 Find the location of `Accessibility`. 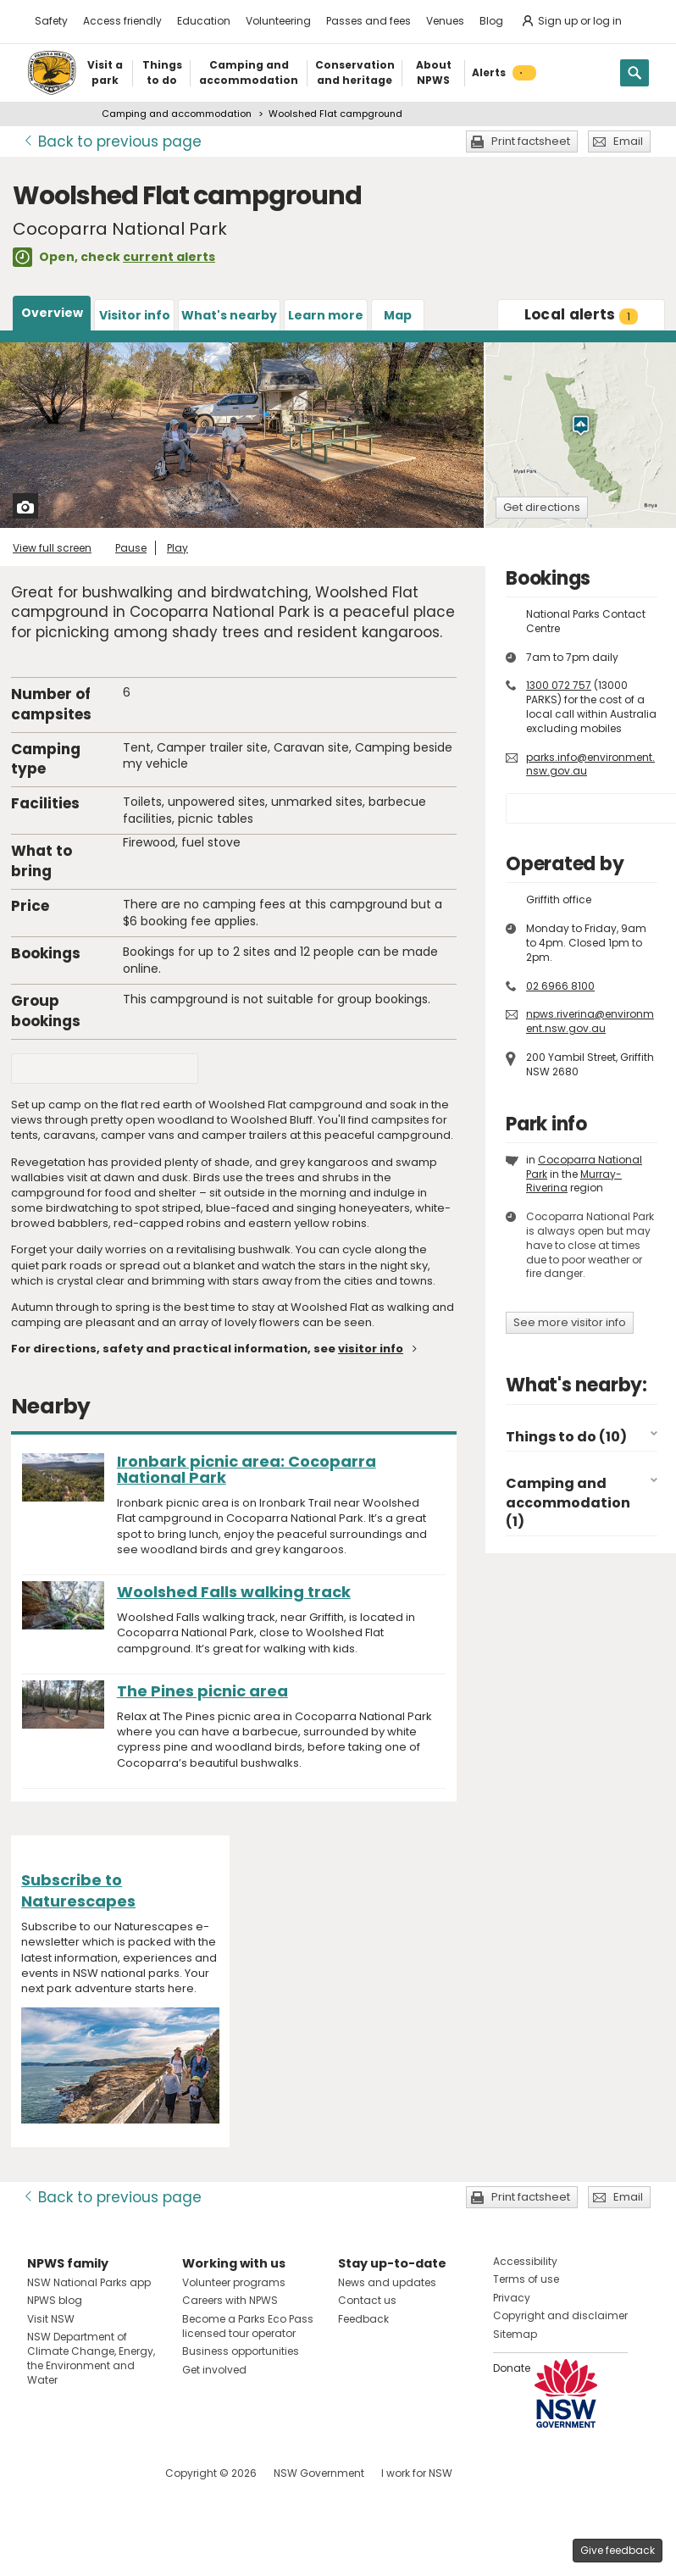

Accessibility is located at coordinates (525, 2261).